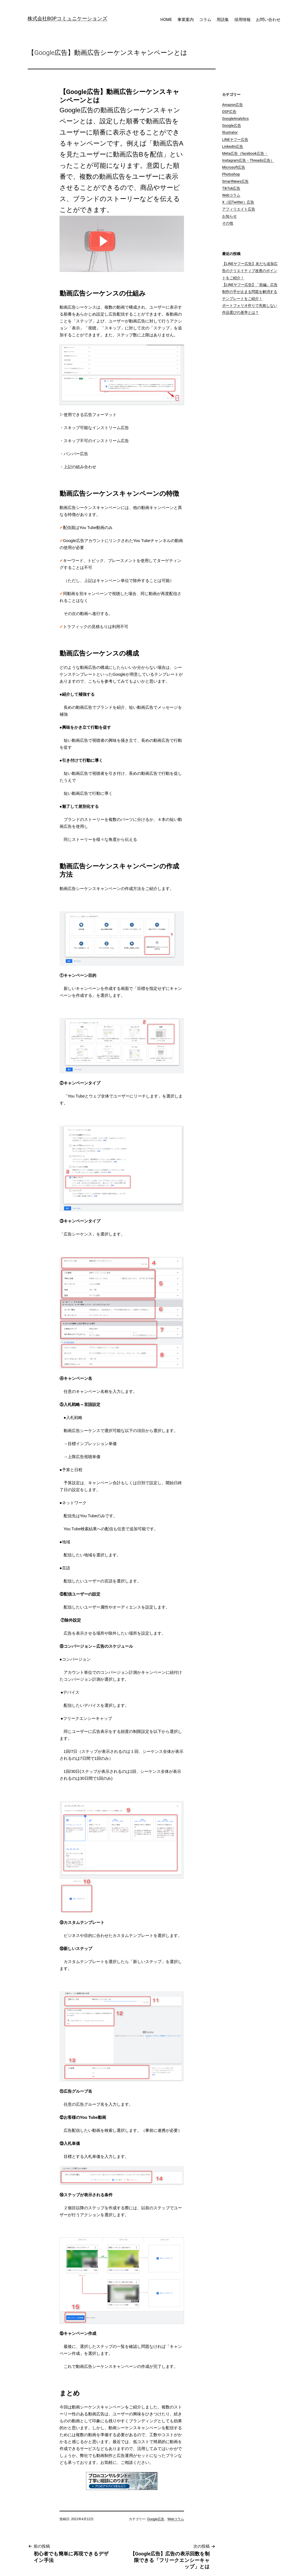  Describe the element at coordinates (229, 111) in the screenshot. I see `DSP広告` at that location.